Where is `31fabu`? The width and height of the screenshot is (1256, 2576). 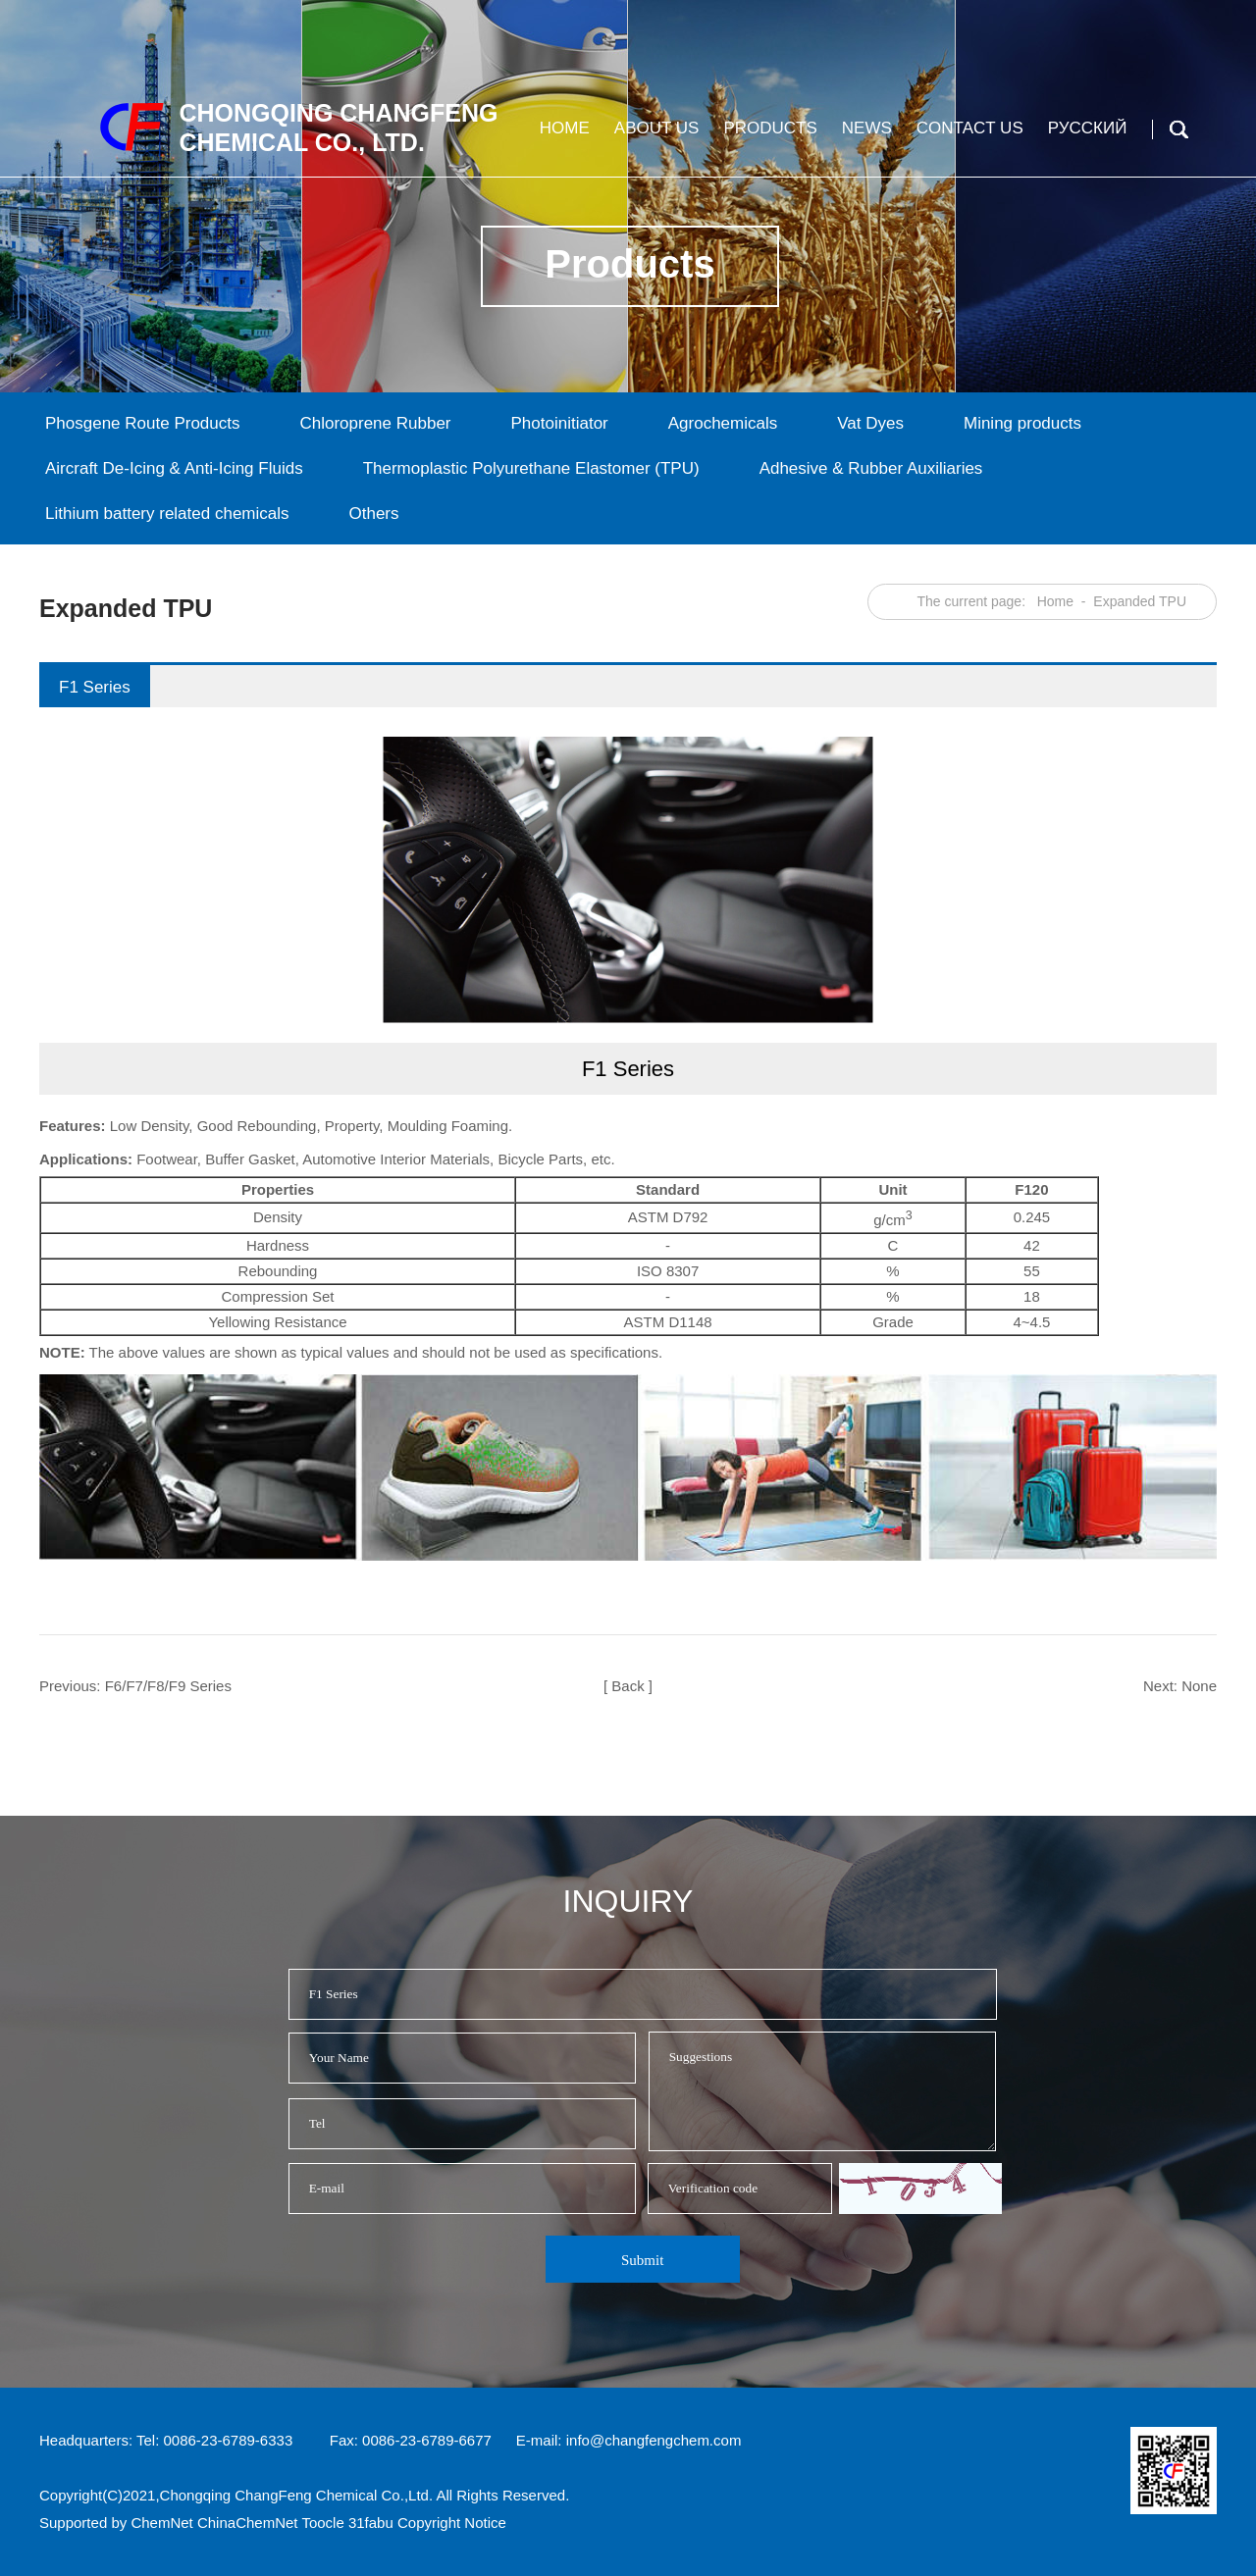 31fabu is located at coordinates (370, 2522).